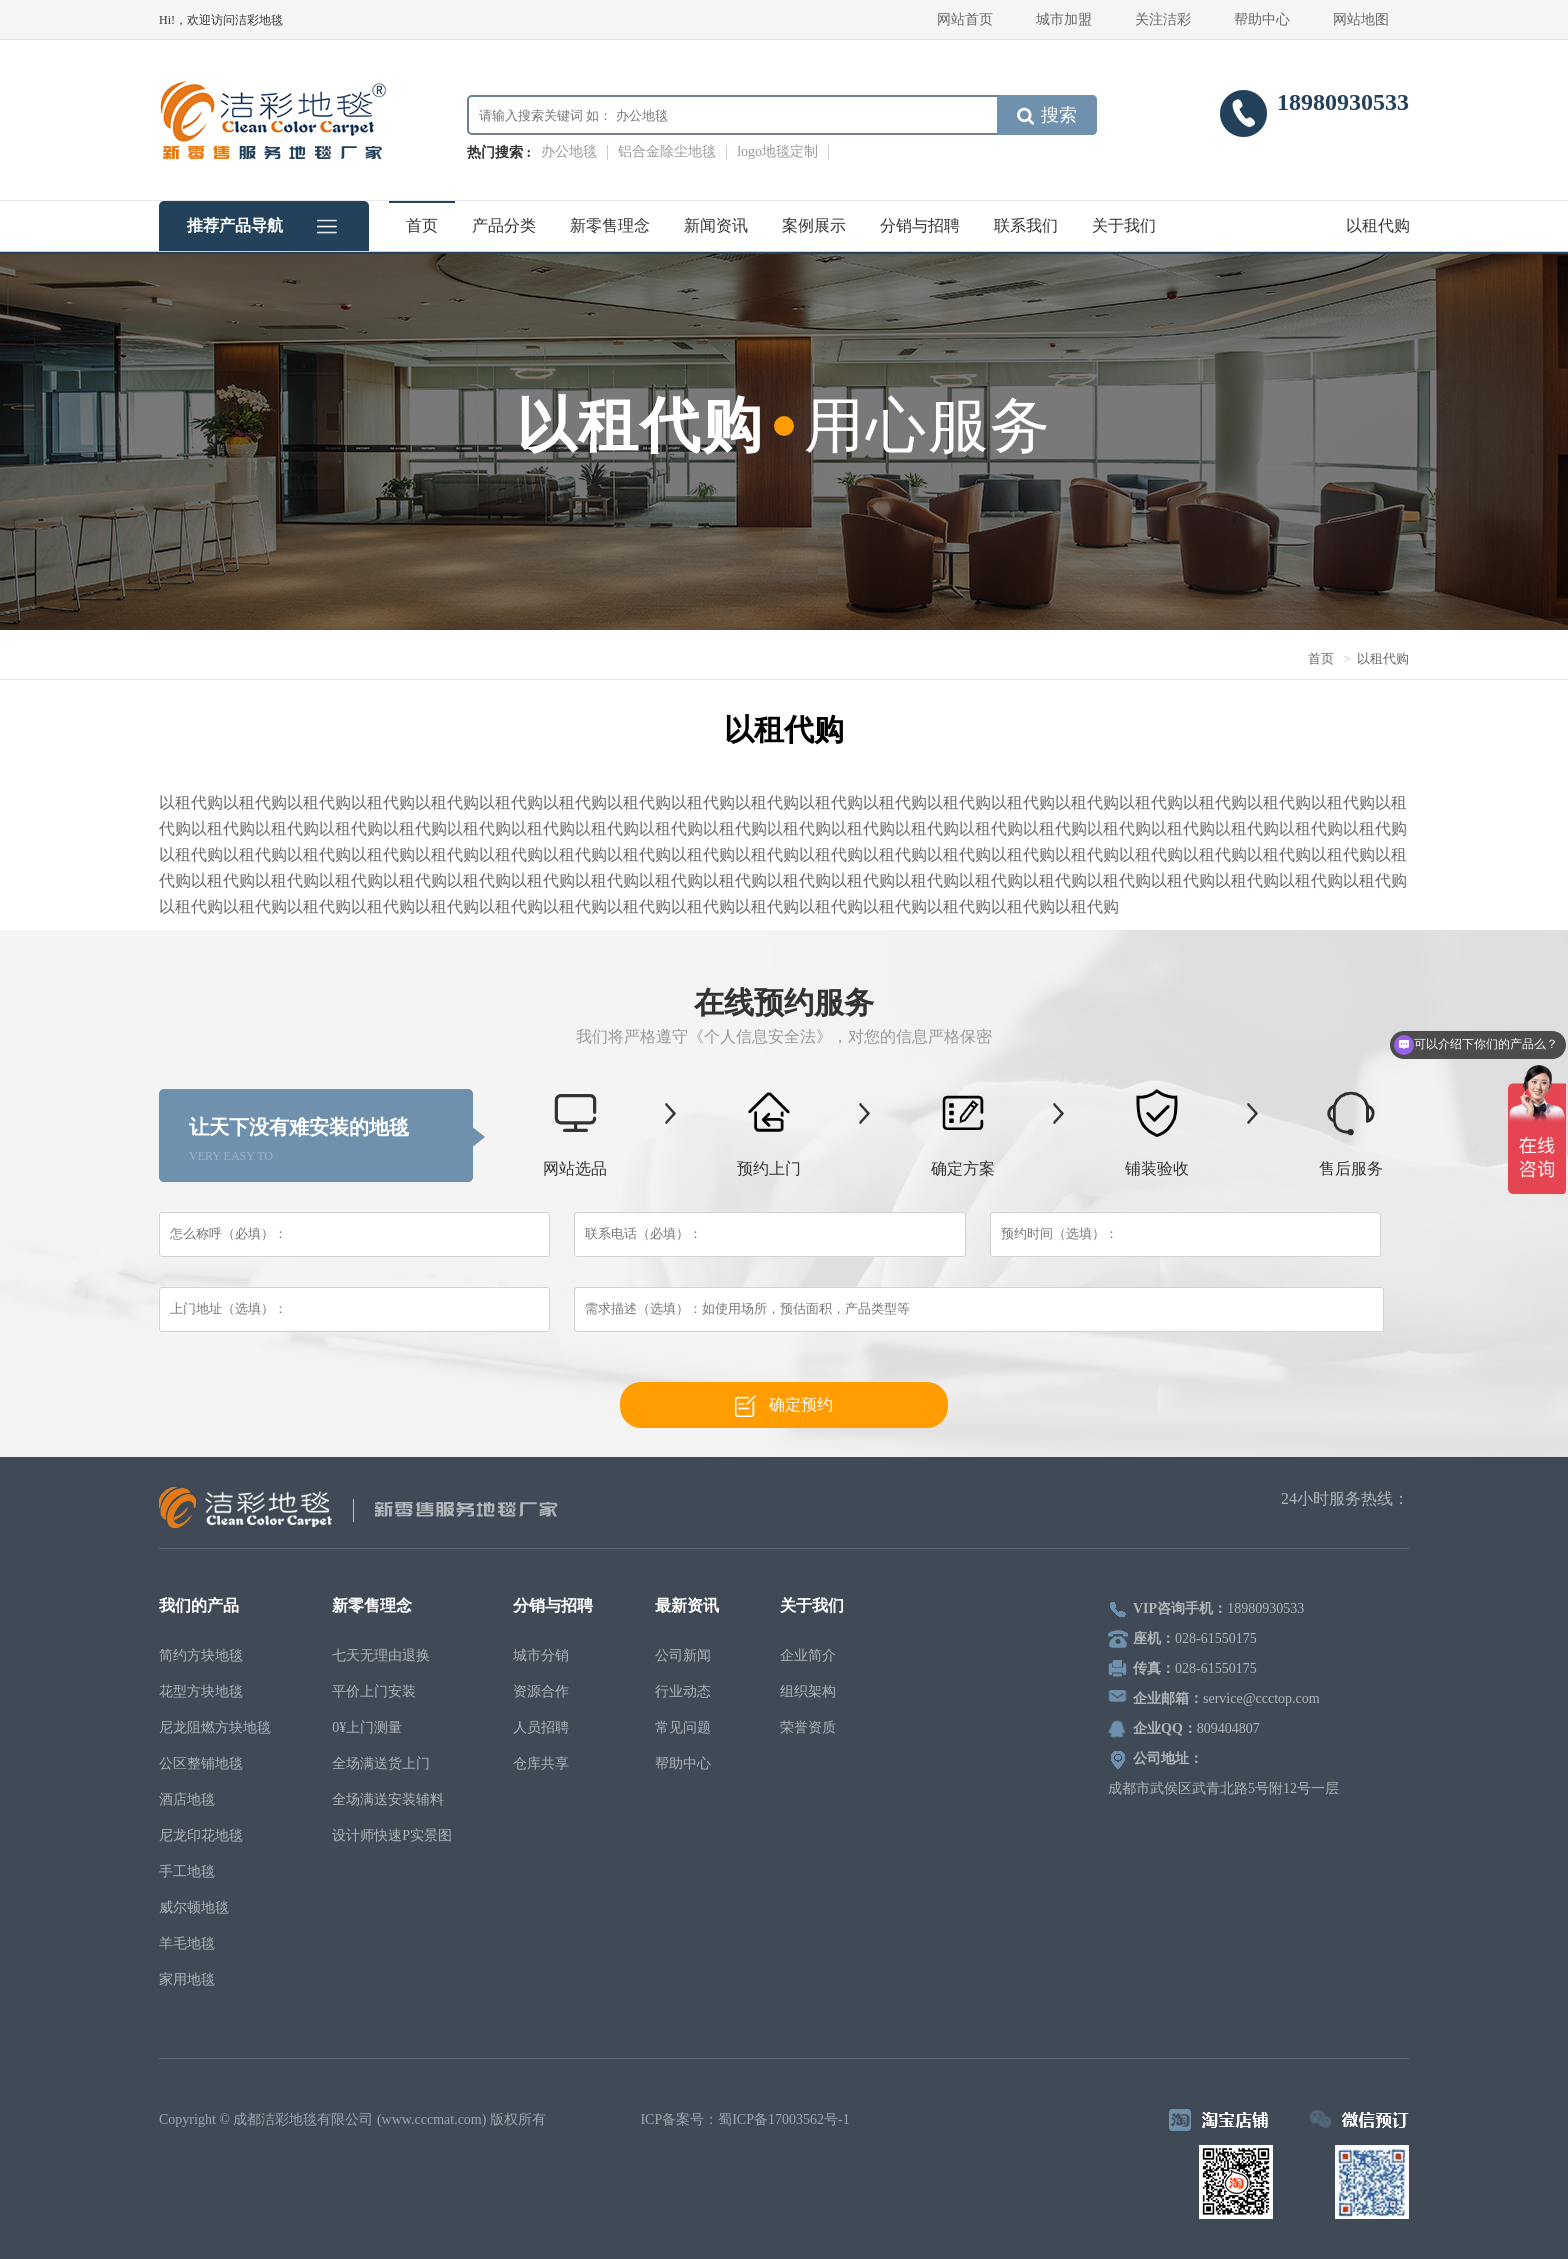 The height and width of the screenshot is (2259, 1568). Describe the element at coordinates (1026, 225) in the screenshot. I see `联系我们` at that location.